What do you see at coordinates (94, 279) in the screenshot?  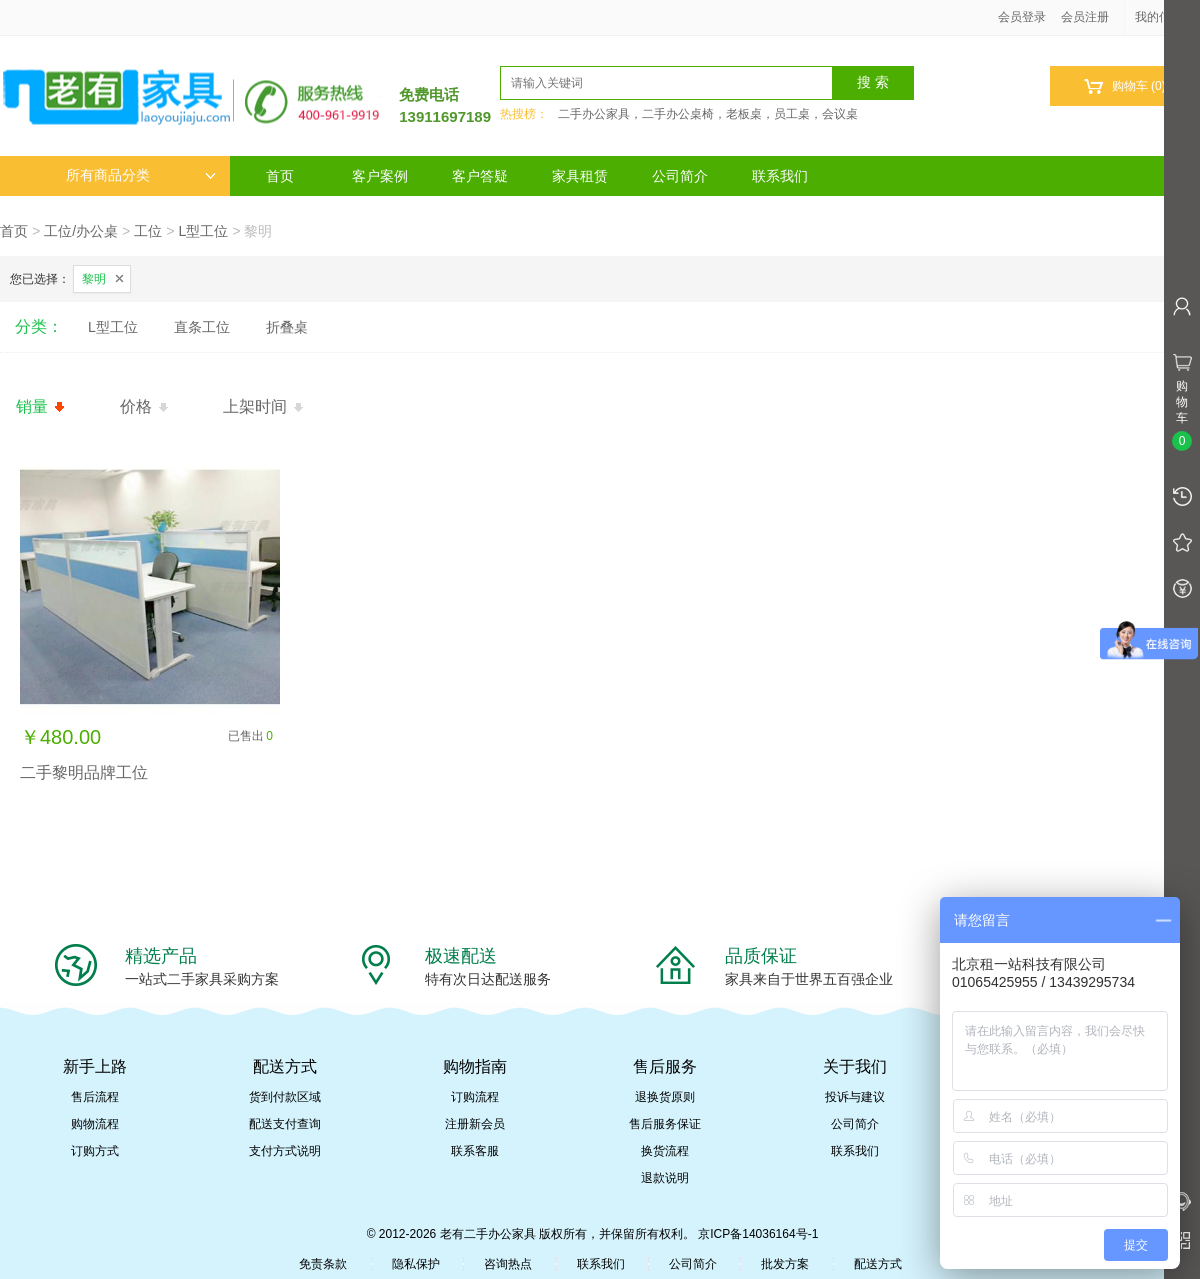 I see `黎明` at bounding box center [94, 279].